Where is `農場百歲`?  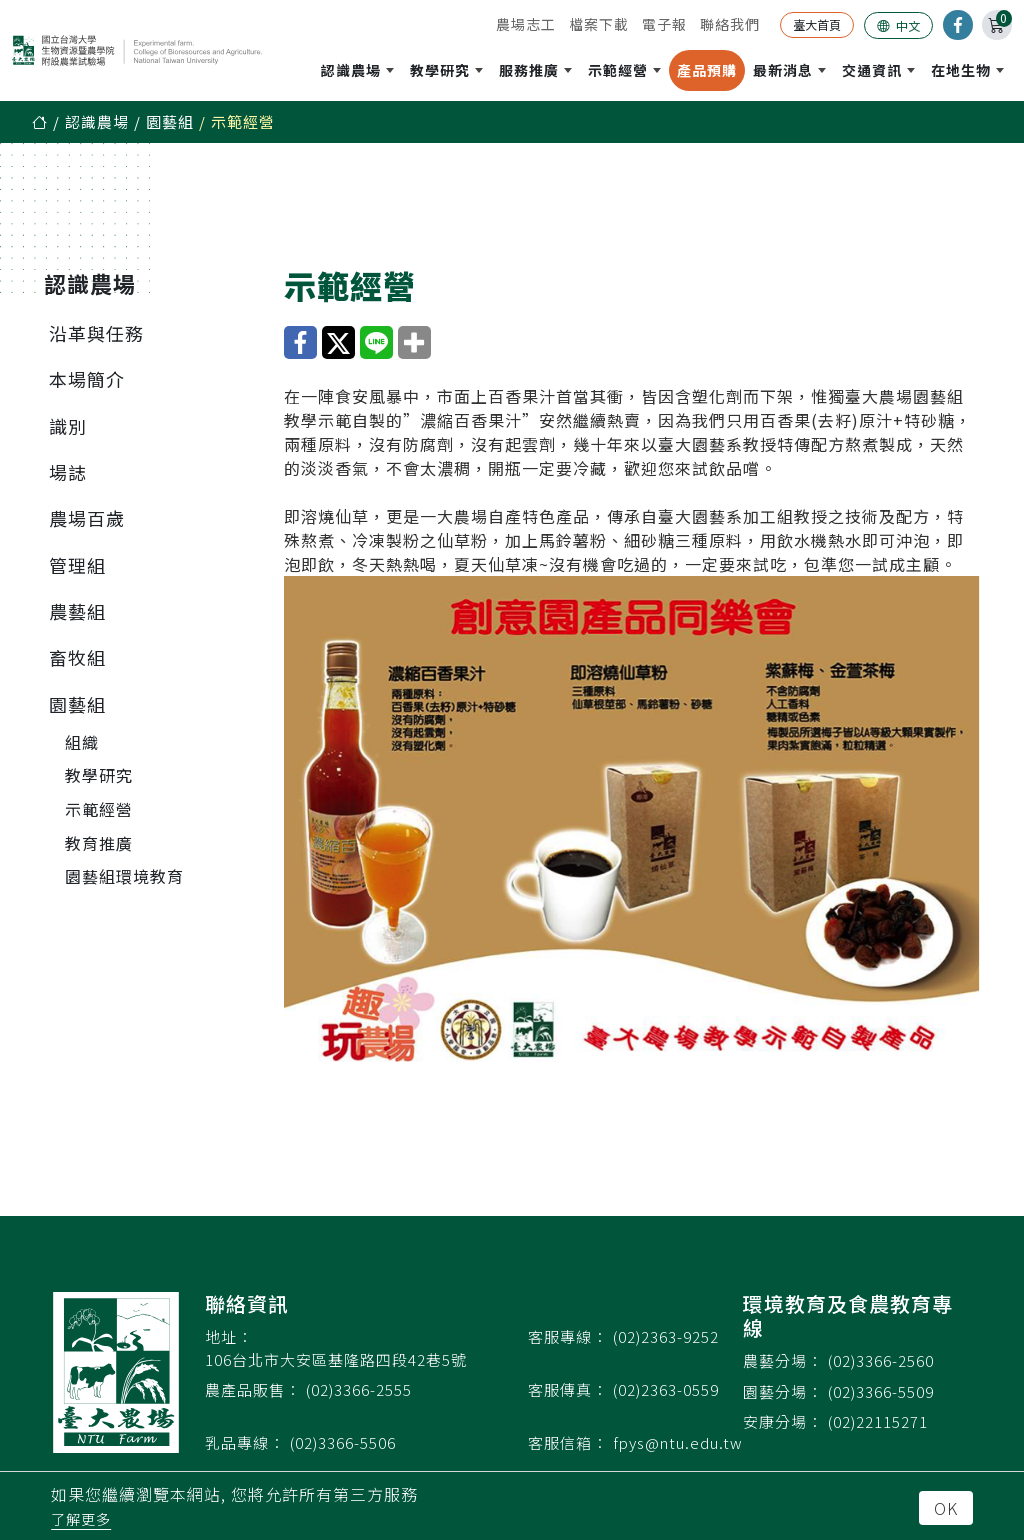 農場百歲 is located at coordinates (87, 518).